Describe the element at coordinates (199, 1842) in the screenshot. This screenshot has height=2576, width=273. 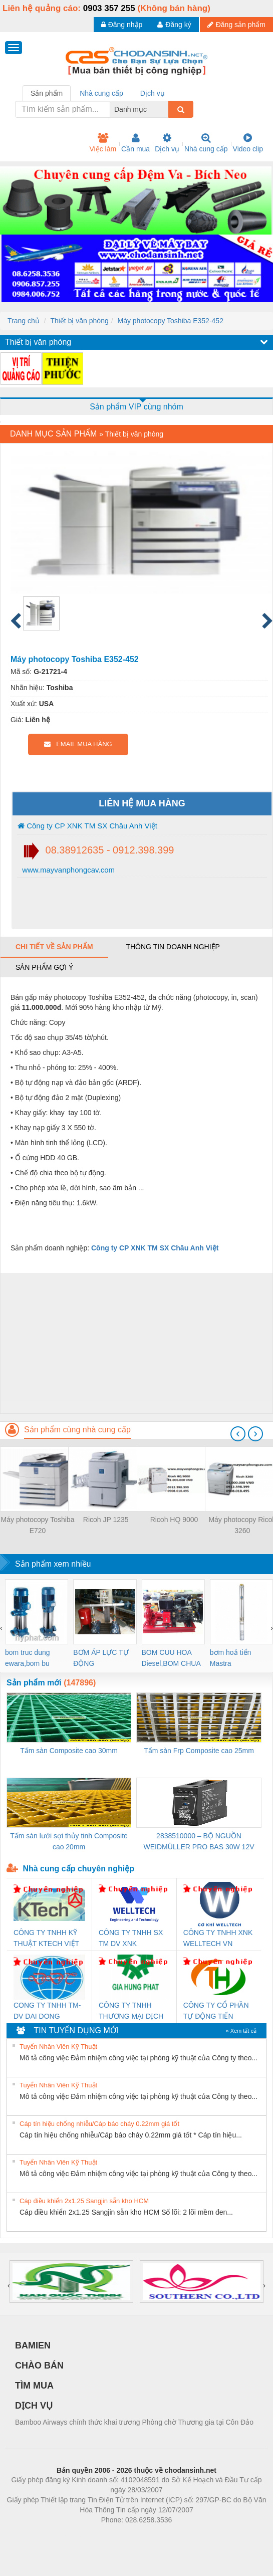
I see `2838510000 – BỘ NGUỒN WEIDMÜLLER PRO BAS 30W 12V 2.6A` at that location.